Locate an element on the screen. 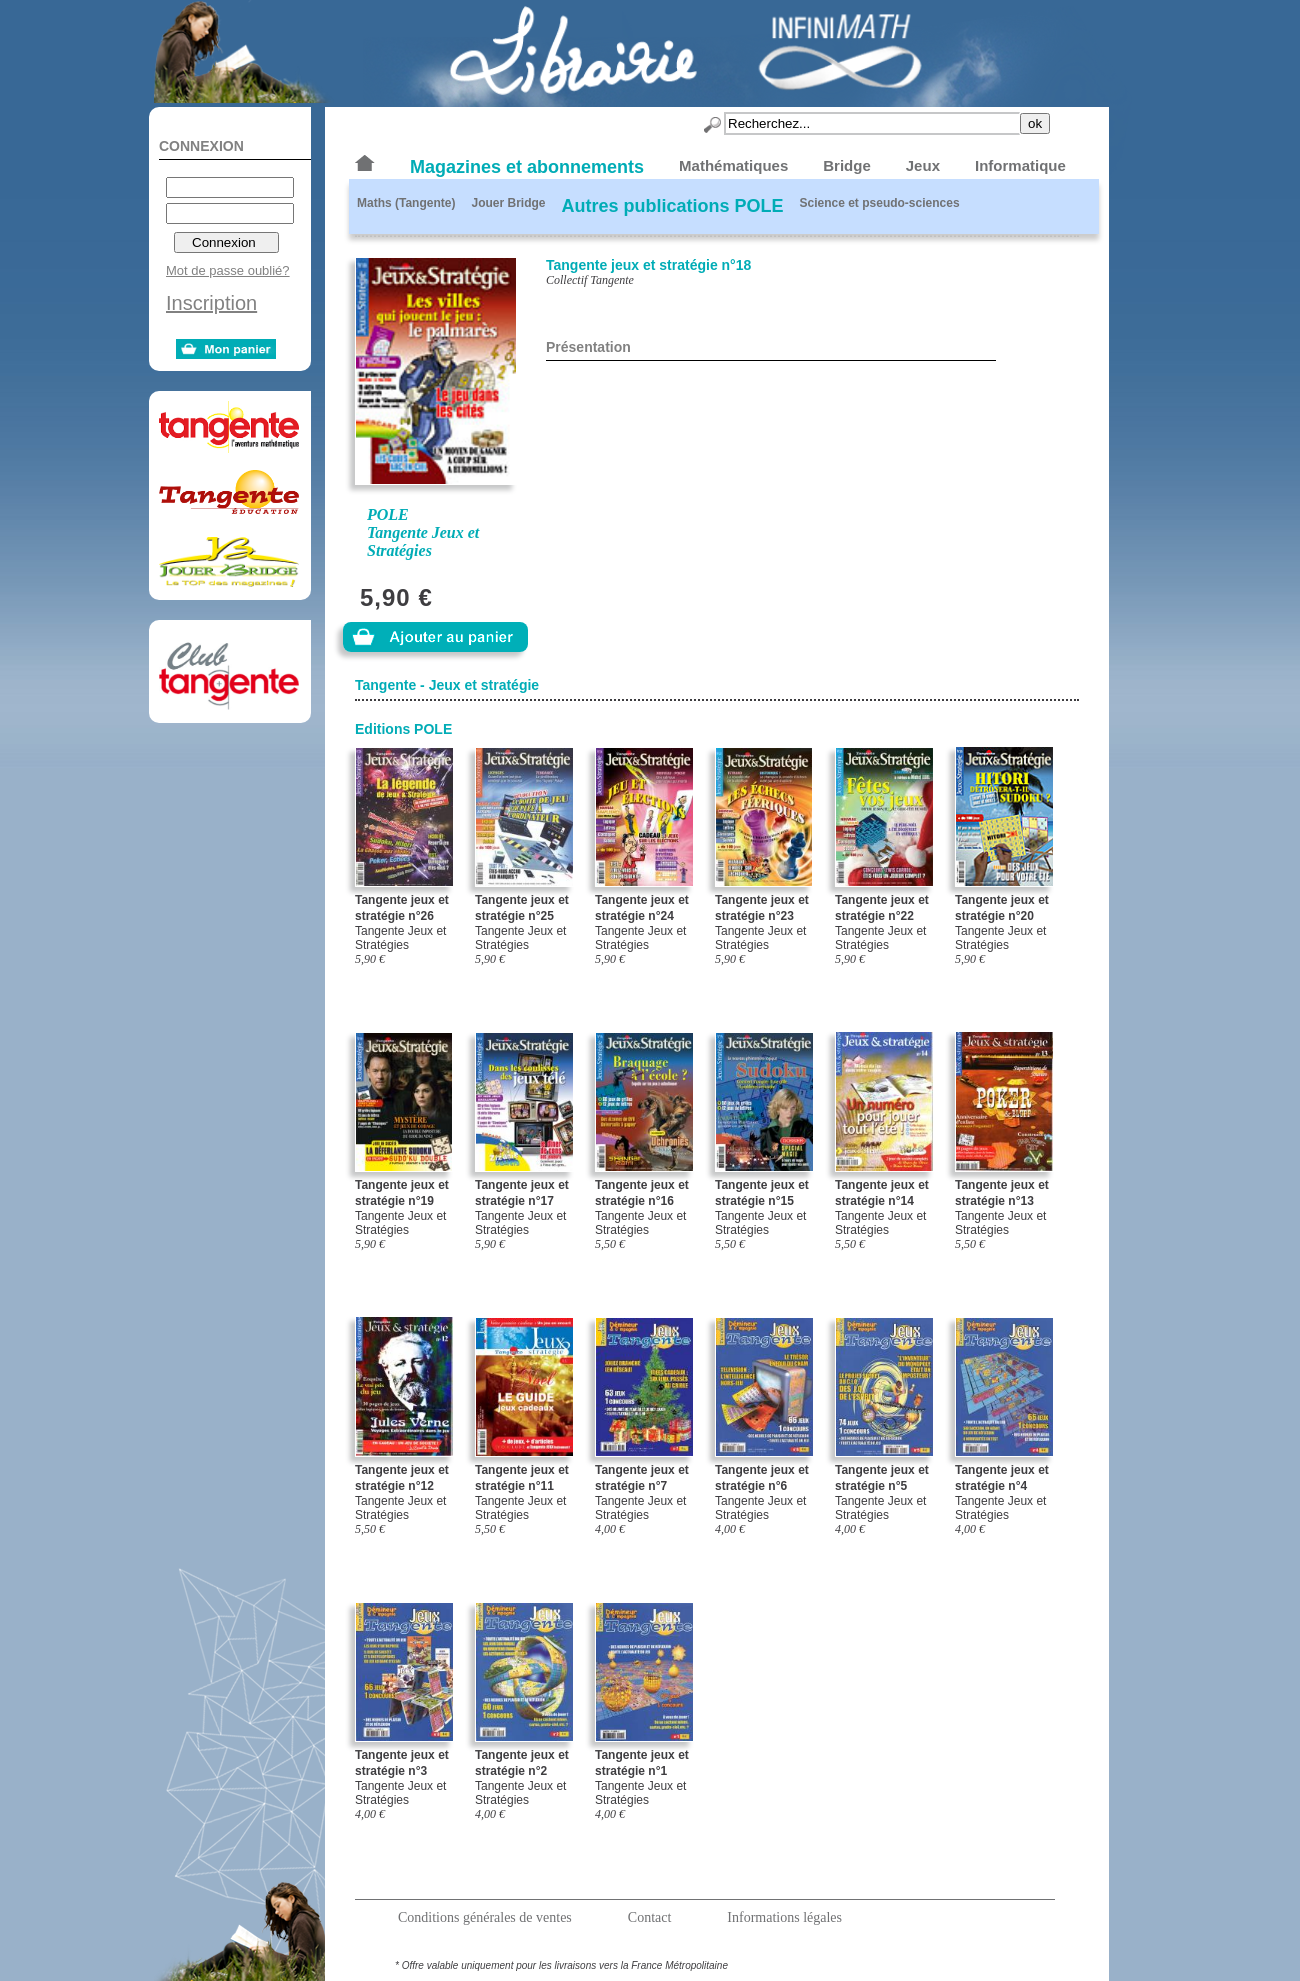 The image size is (1300, 1981). Mot de passe oublié? is located at coordinates (228, 270).